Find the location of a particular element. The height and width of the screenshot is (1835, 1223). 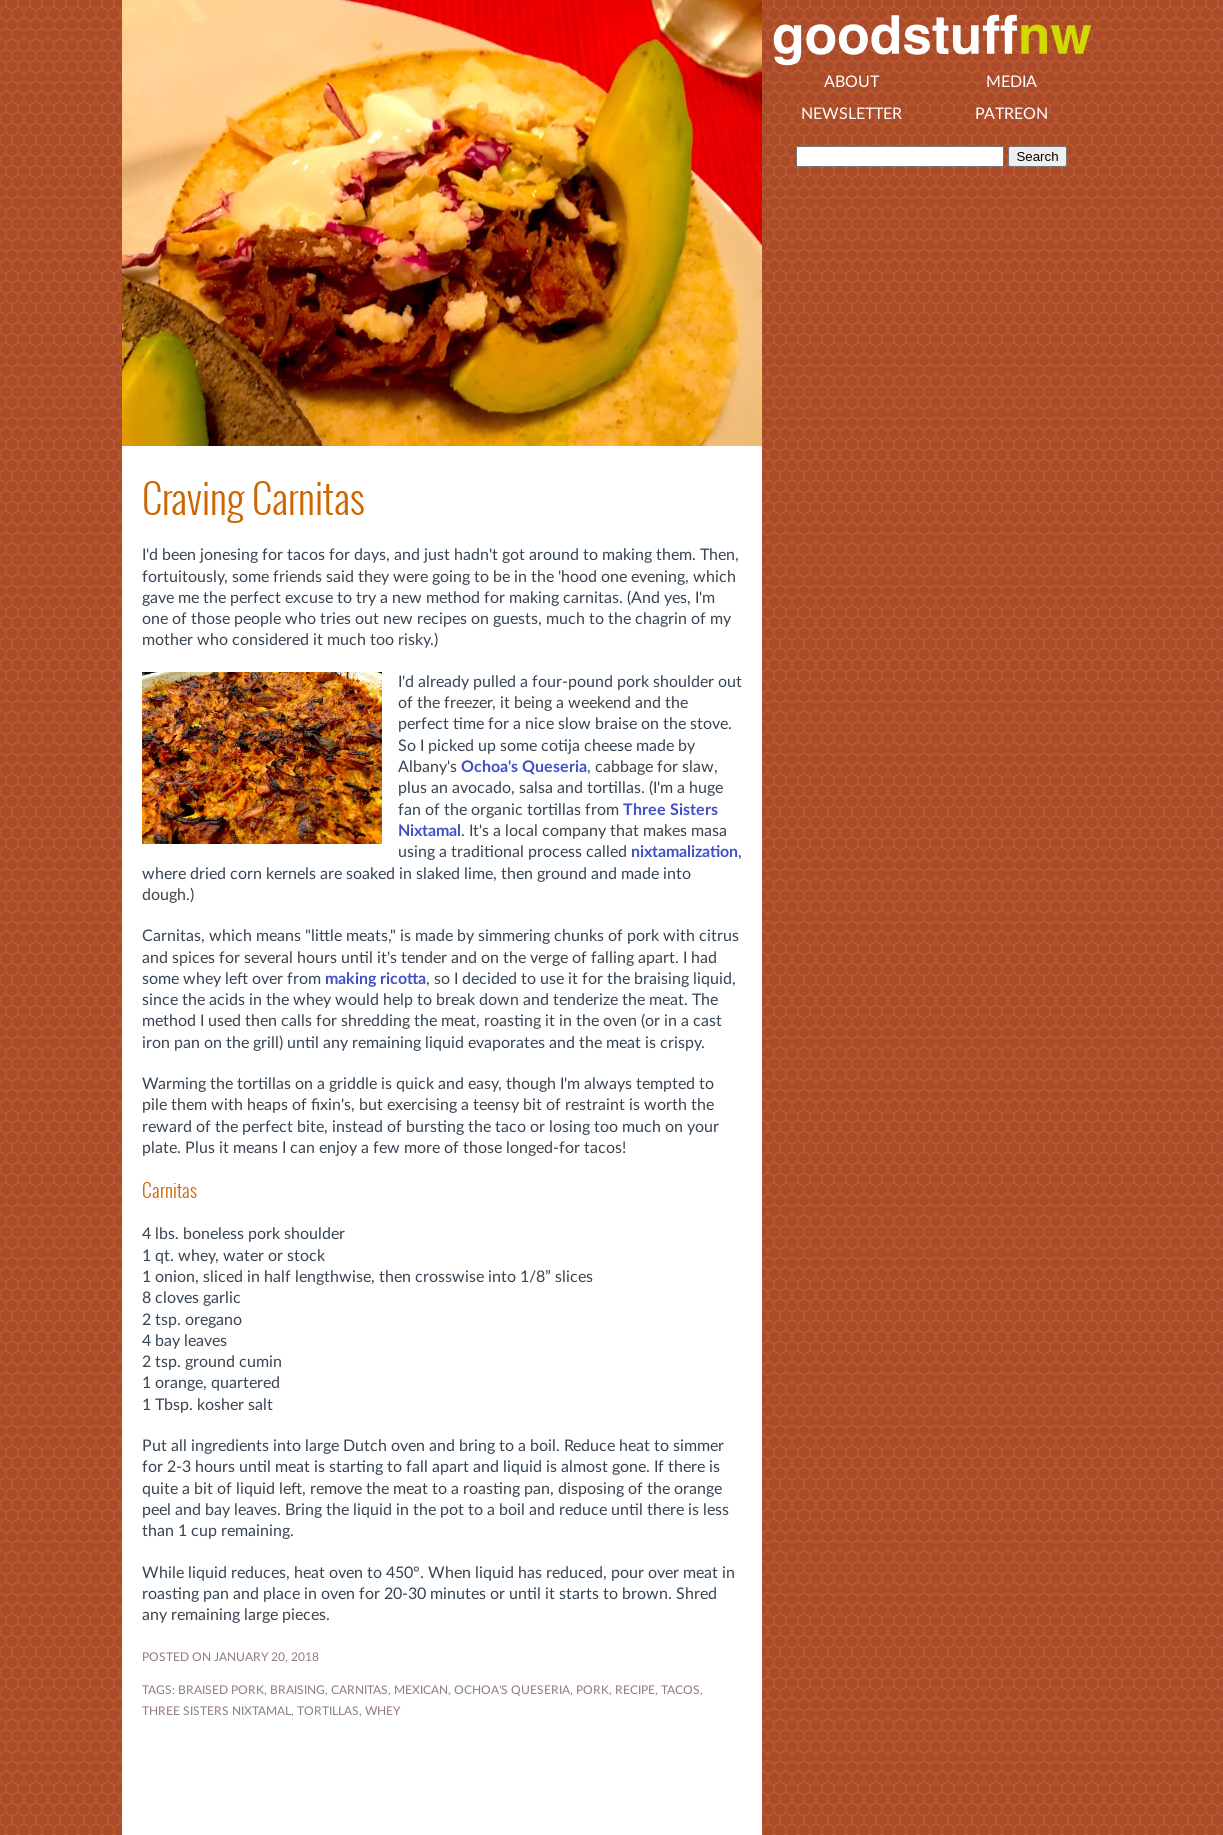

WHEY is located at coordinates (382, 1711).